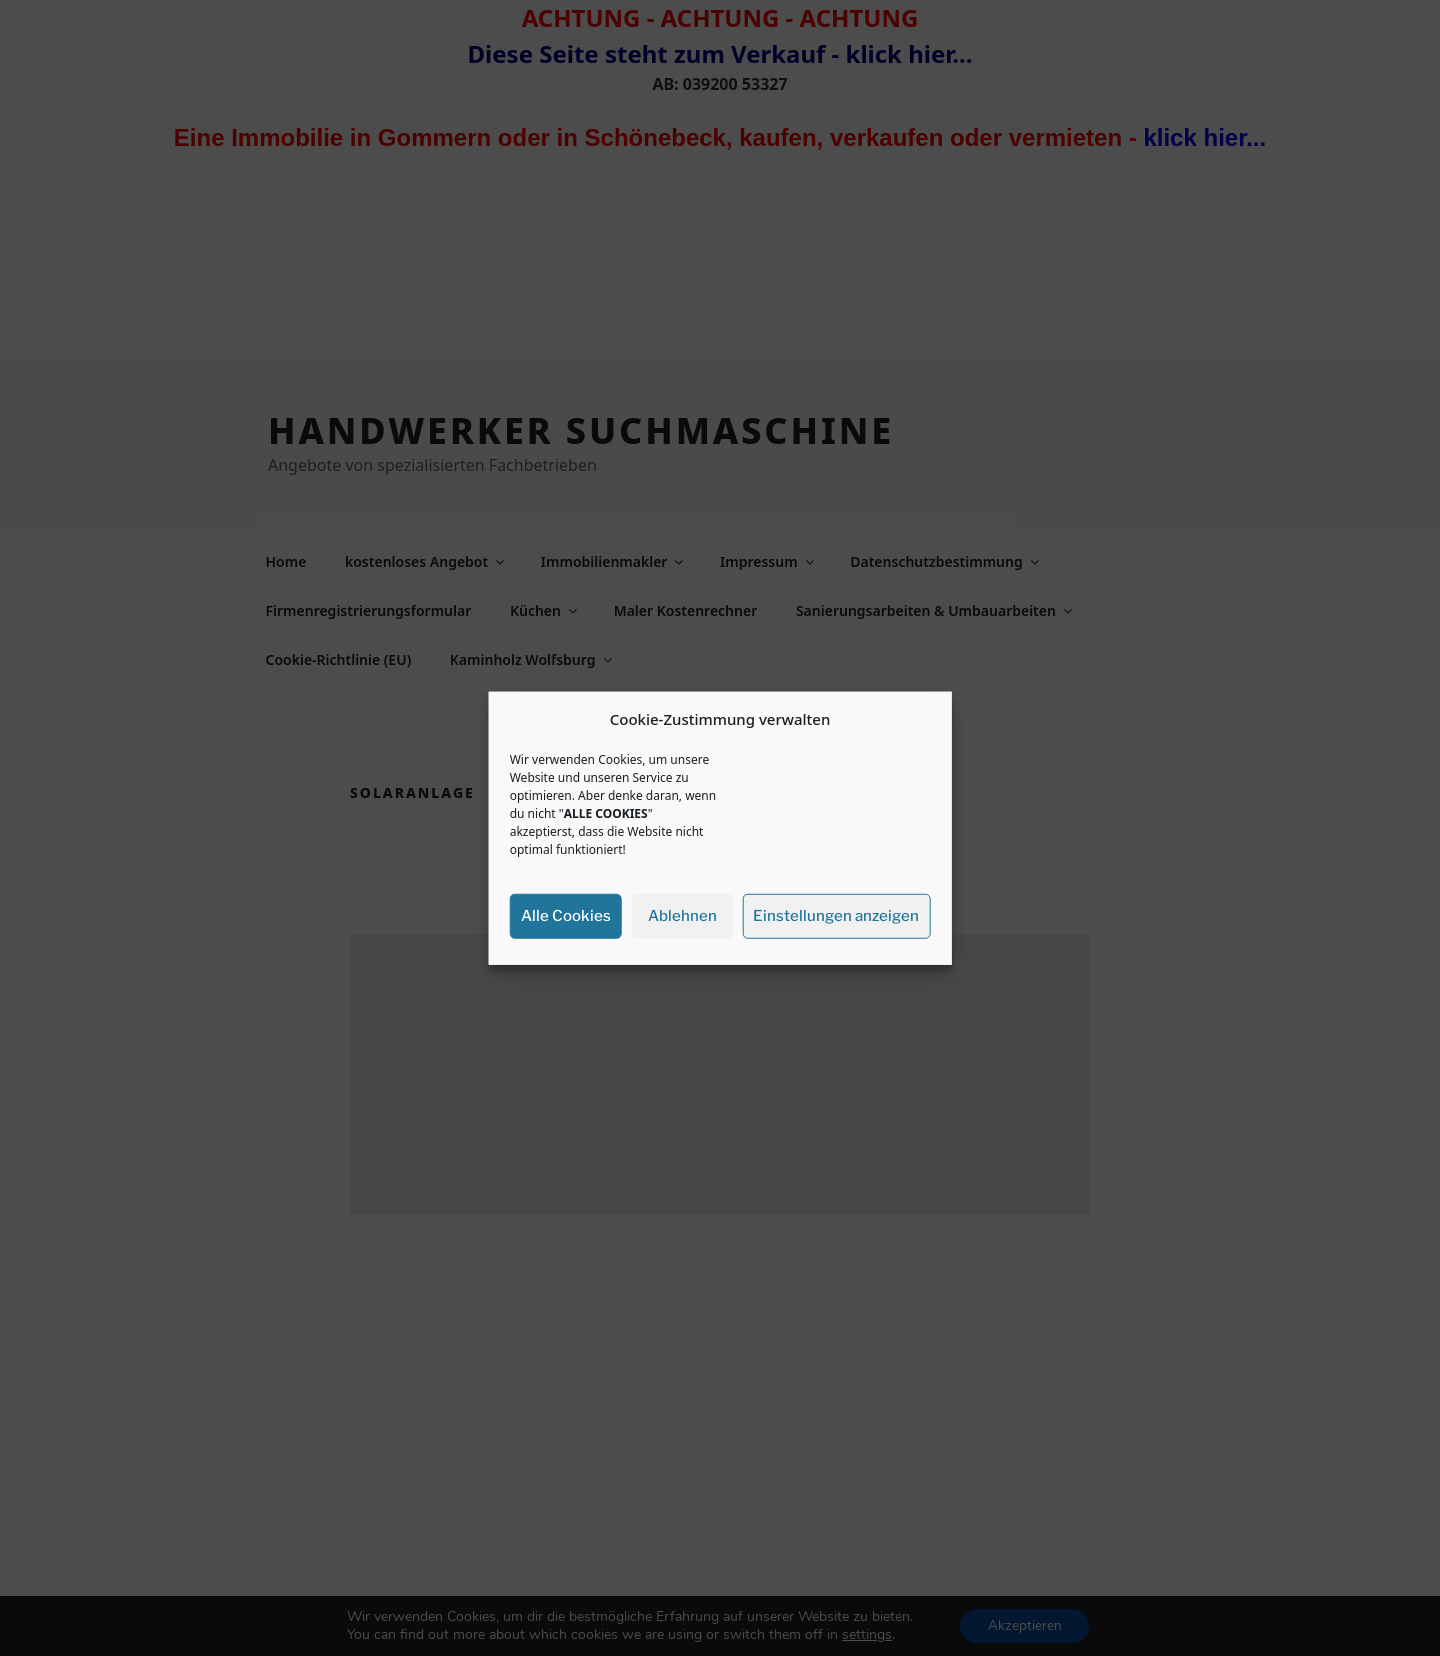  Describe the element at coordinates (566, 916) in the screenshot. I see `Alle Cookies` at that location.